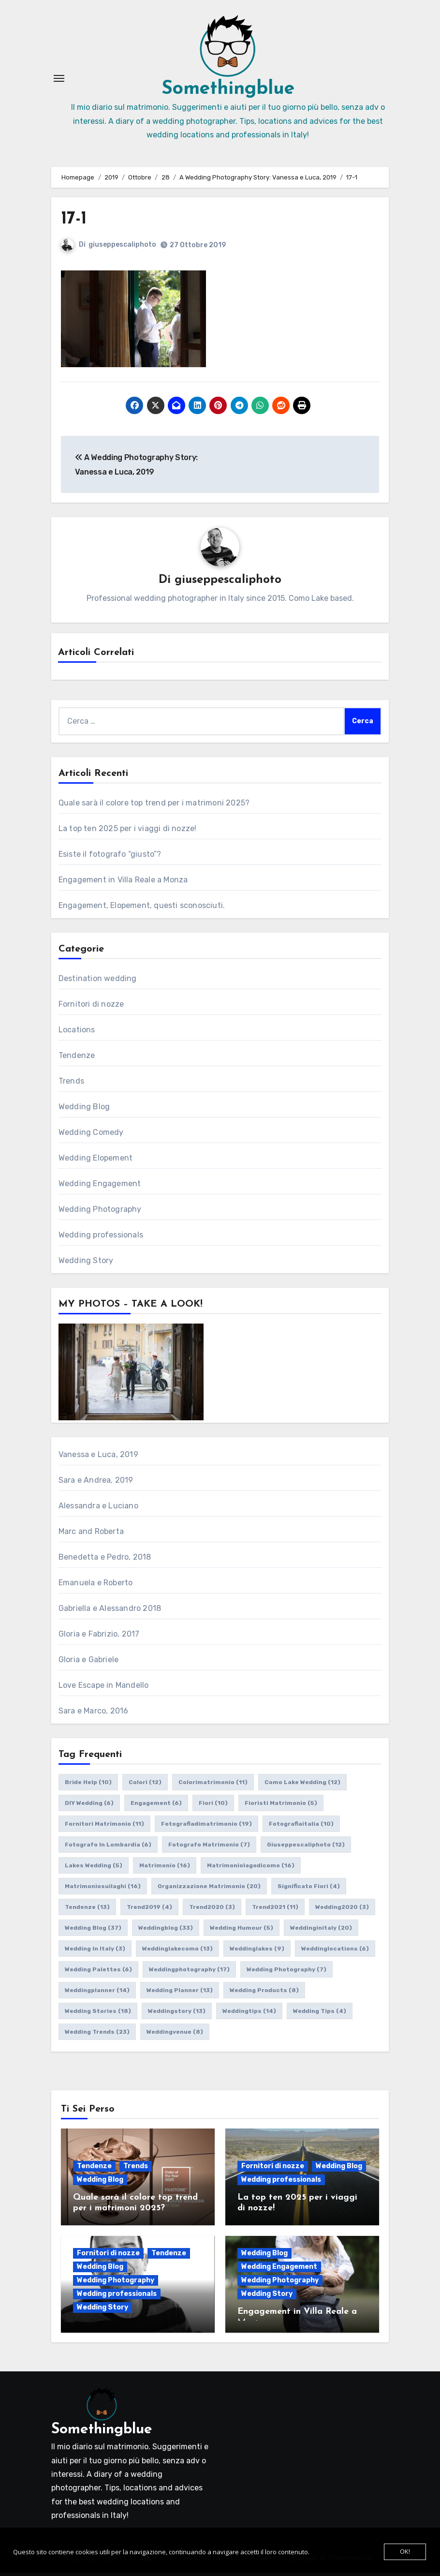  What do you see at coordinates (302, 1786) in the screenshot?
I see `como lake wedding [como lake wedding (12 elementi)]` at bounding box center [302, 1786].